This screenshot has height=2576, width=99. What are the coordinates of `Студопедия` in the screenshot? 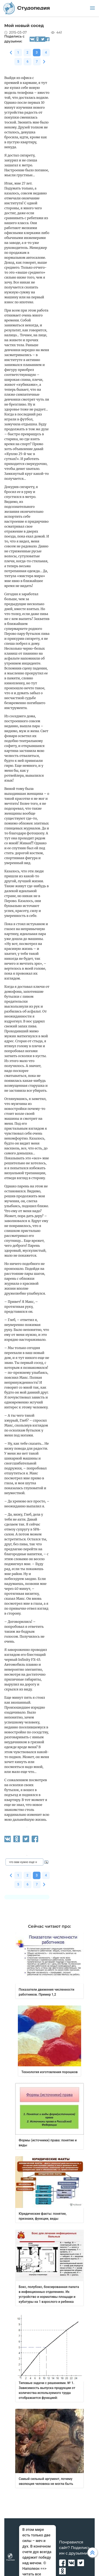 It's located at (26, 8).